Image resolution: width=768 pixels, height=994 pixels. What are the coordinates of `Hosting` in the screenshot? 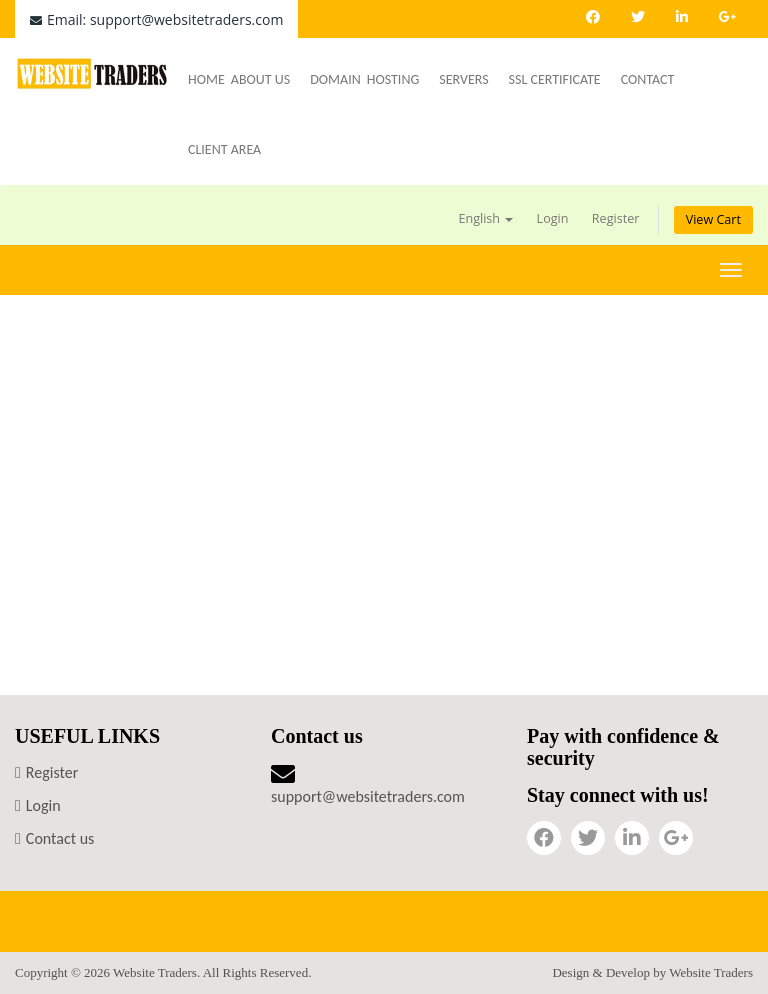 It's located at (400, 79).